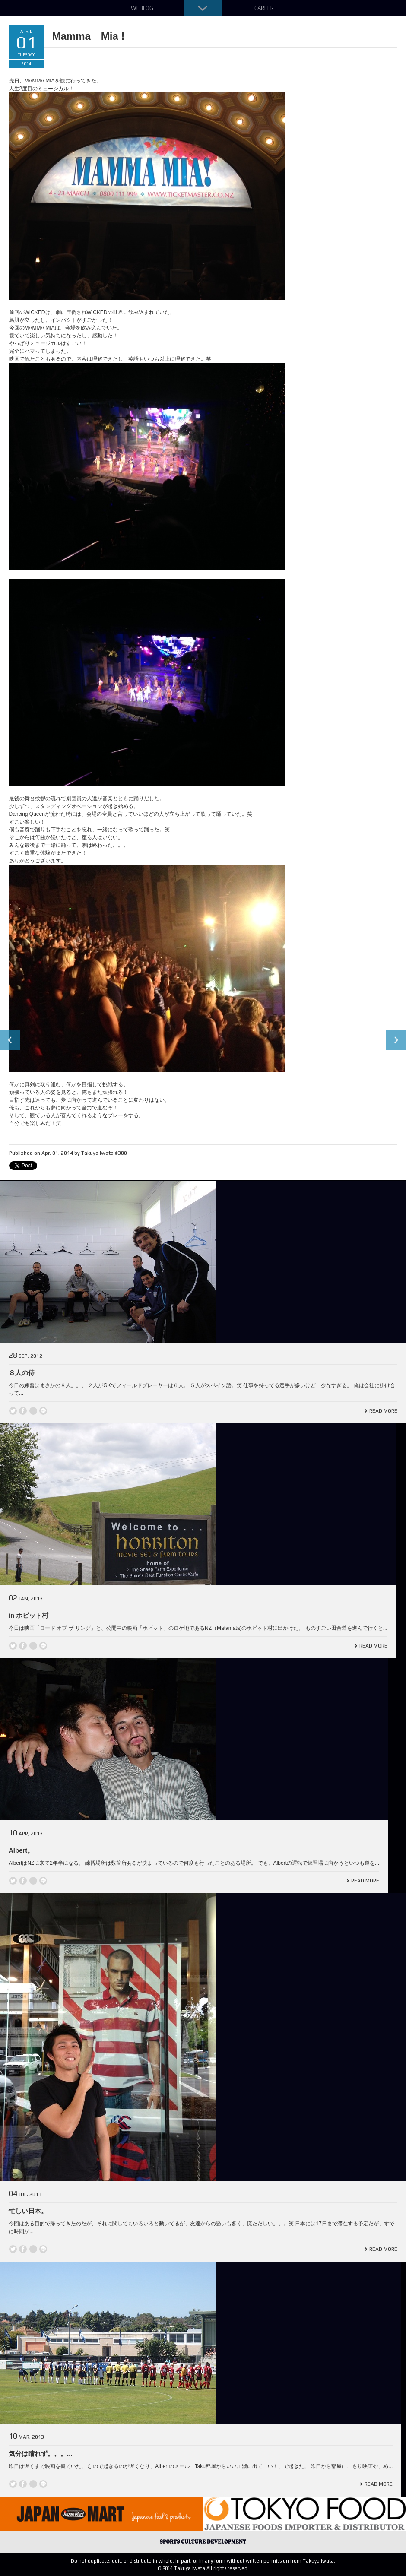  Describe the element at coordinates (10, 1040) in the screenshot. I see `Previous` at that location.